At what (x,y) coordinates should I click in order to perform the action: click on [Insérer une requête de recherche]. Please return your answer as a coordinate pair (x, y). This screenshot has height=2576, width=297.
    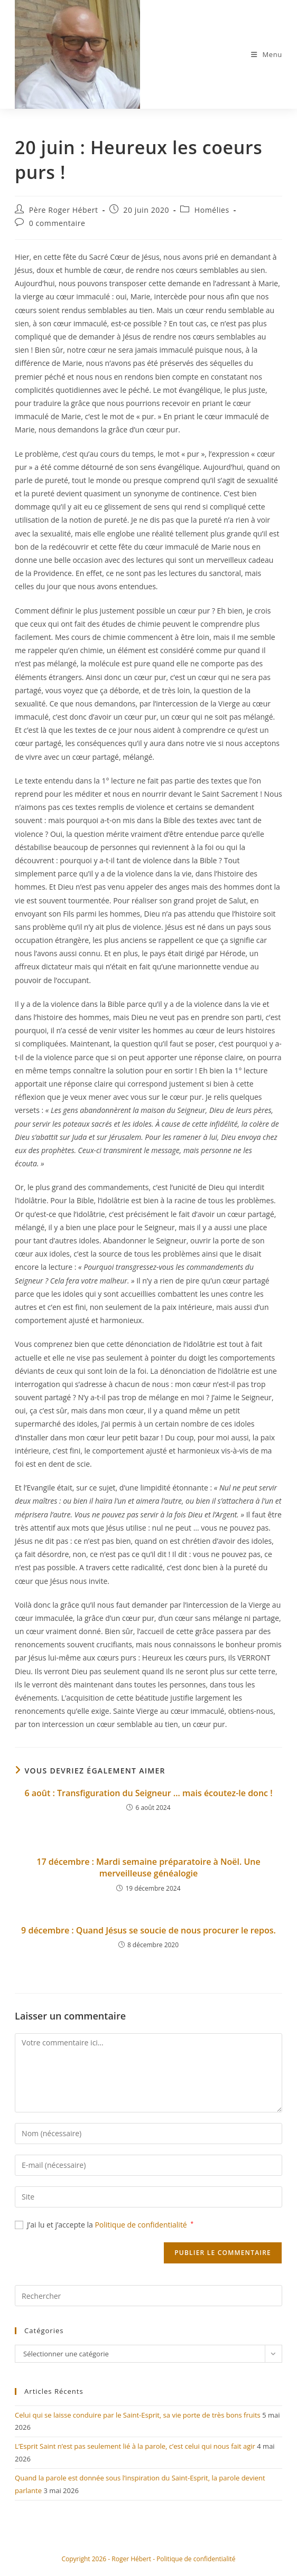
    Looking at the image, I should click on (148, 2302).